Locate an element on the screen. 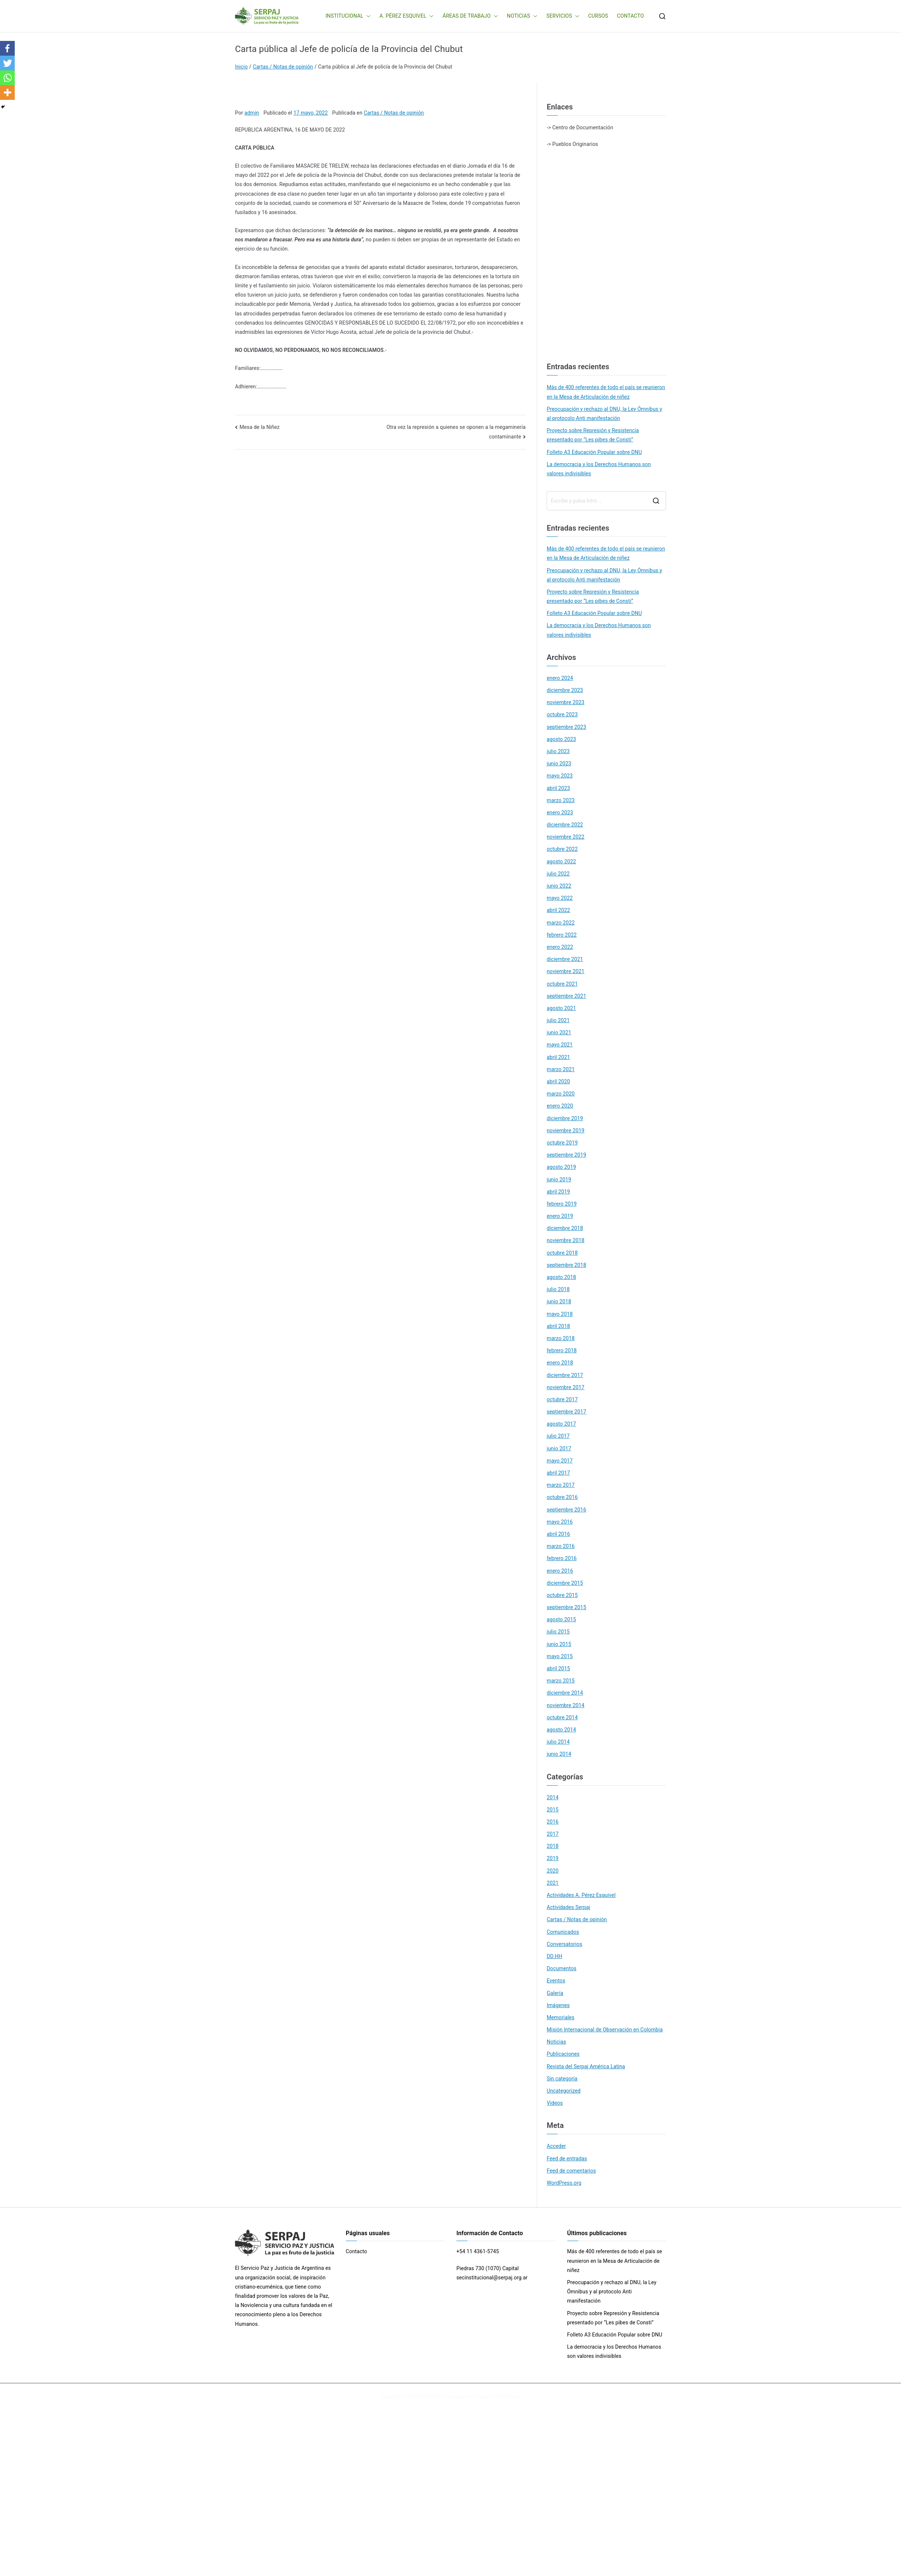 The image size is (901, 2576). junio 2019 is located at coordinates (559, 1179).